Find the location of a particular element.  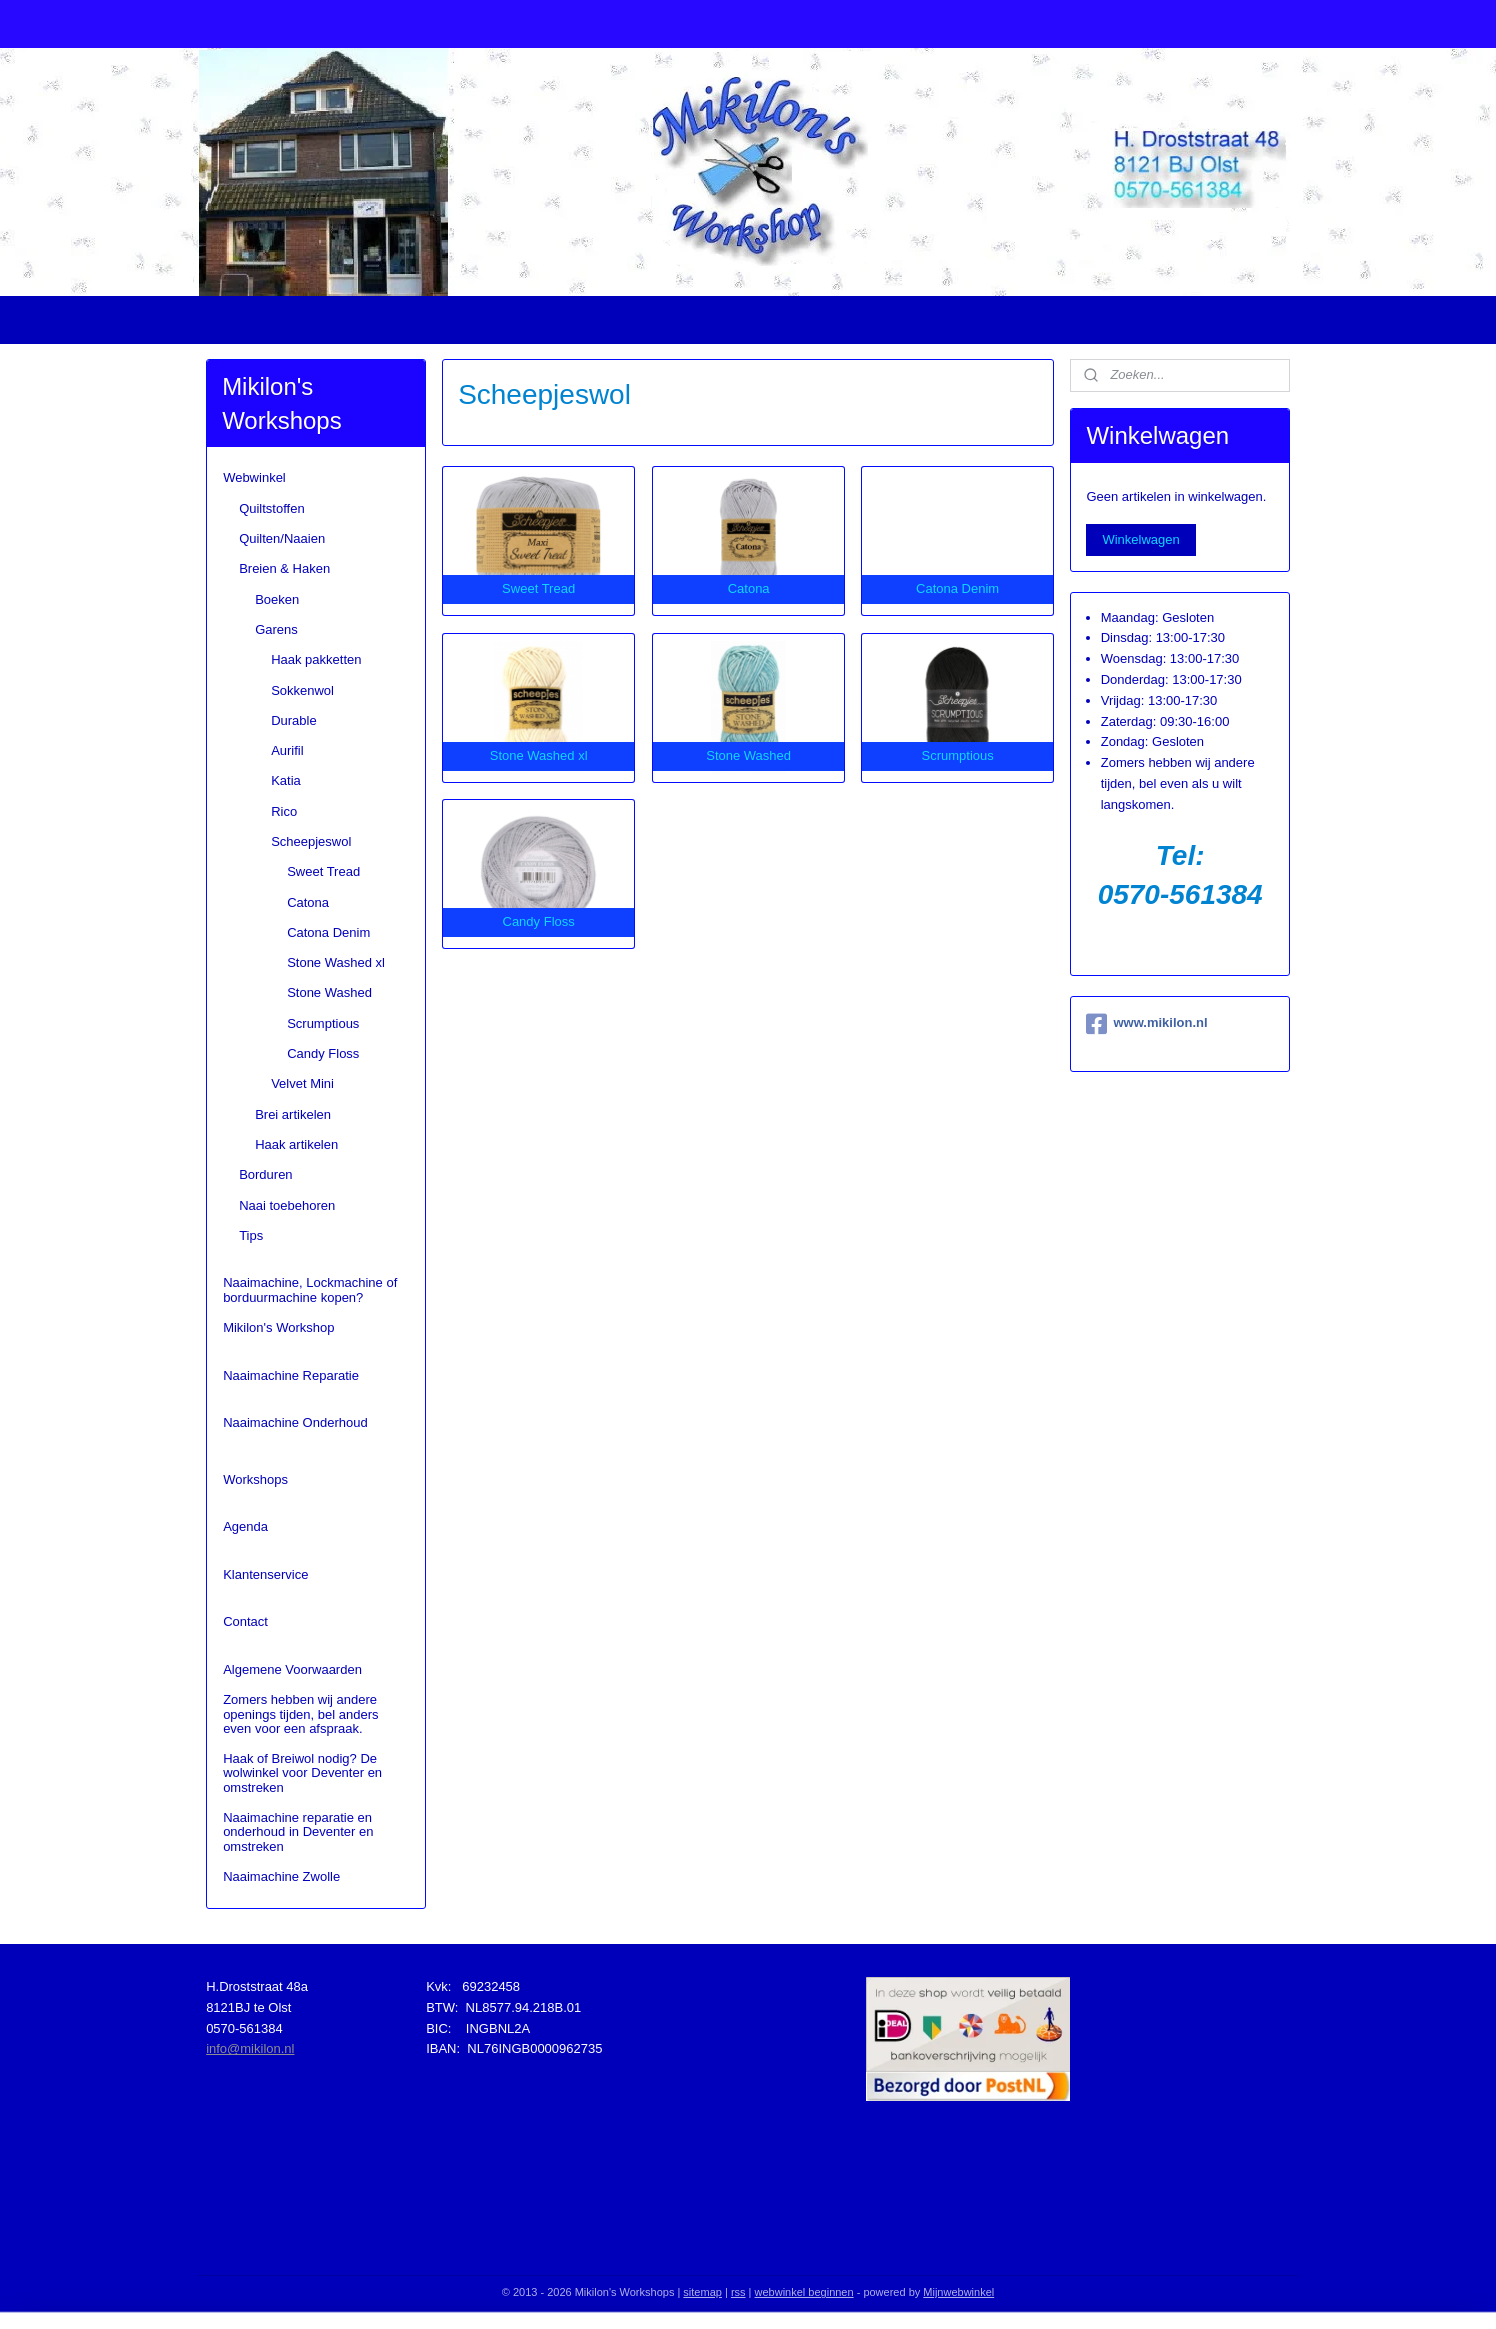

info@mikilon.nl is located at coordinates (250, 2048).